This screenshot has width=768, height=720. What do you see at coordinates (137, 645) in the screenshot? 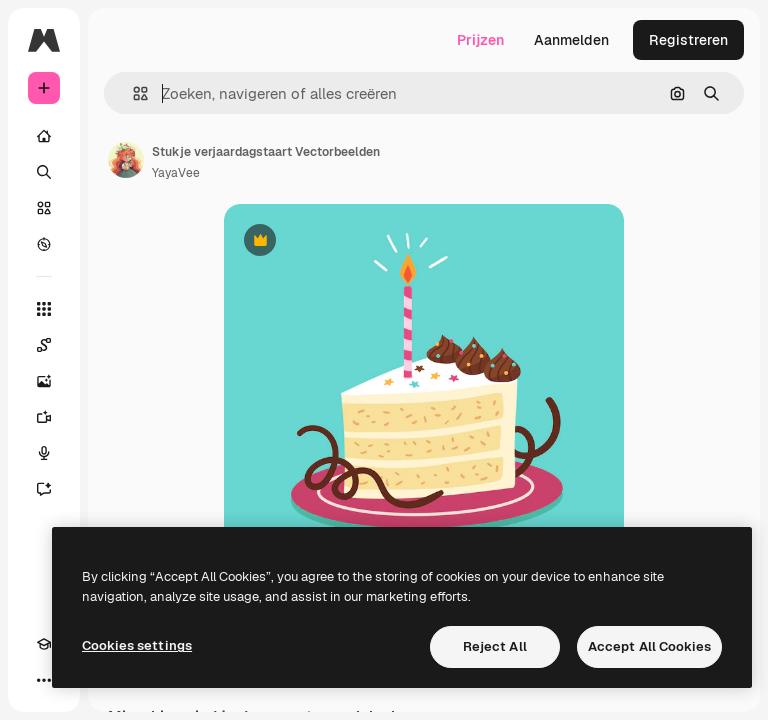
I see `Cookies settings [Cookies settings, Opens the preference center dialog]` at bounding box center [137, 645].